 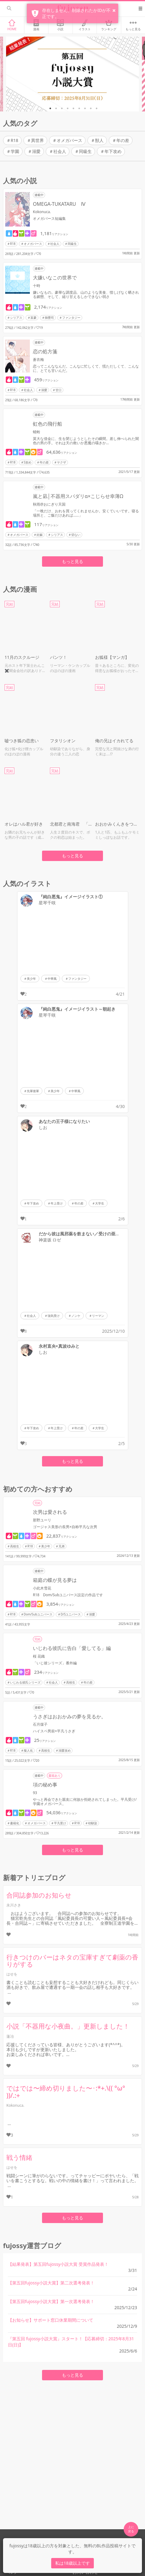 I want to click on はせを, so click(x=11, y=1974).